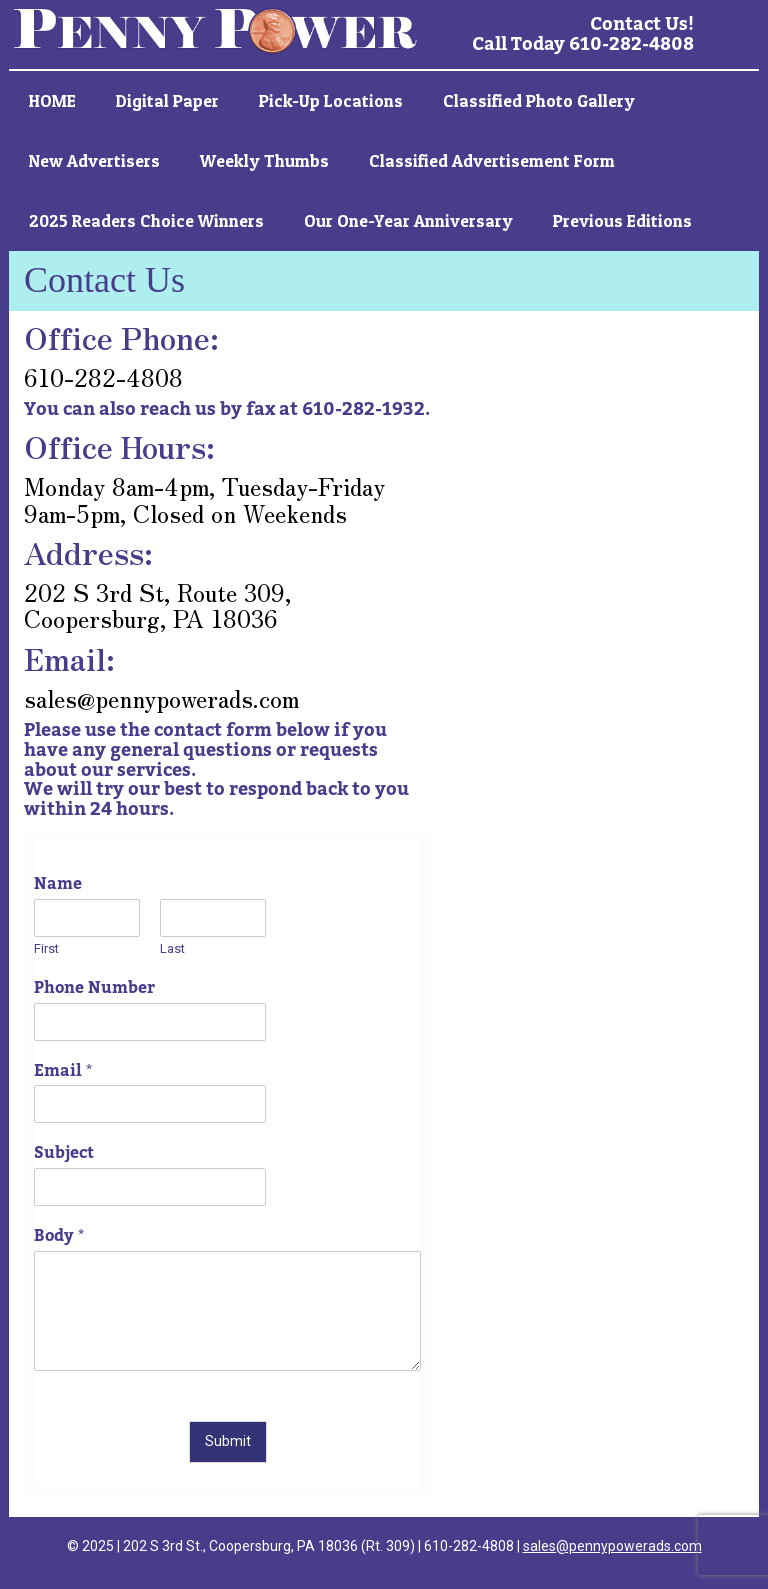 The width and height of the screenshot is (768, 1589). Describe the element at coordinates (331, 100) in the screenshot. I see `Pick-up Locations` at that location.